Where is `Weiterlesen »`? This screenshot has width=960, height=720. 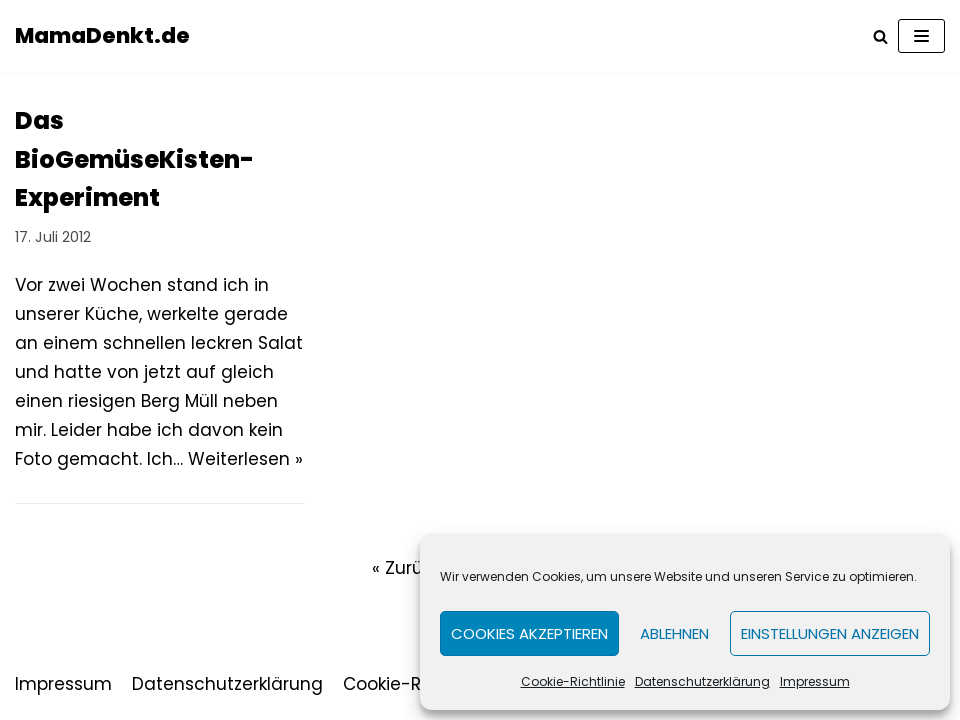
Weiterlesen » is located at coordinates (245, 459).